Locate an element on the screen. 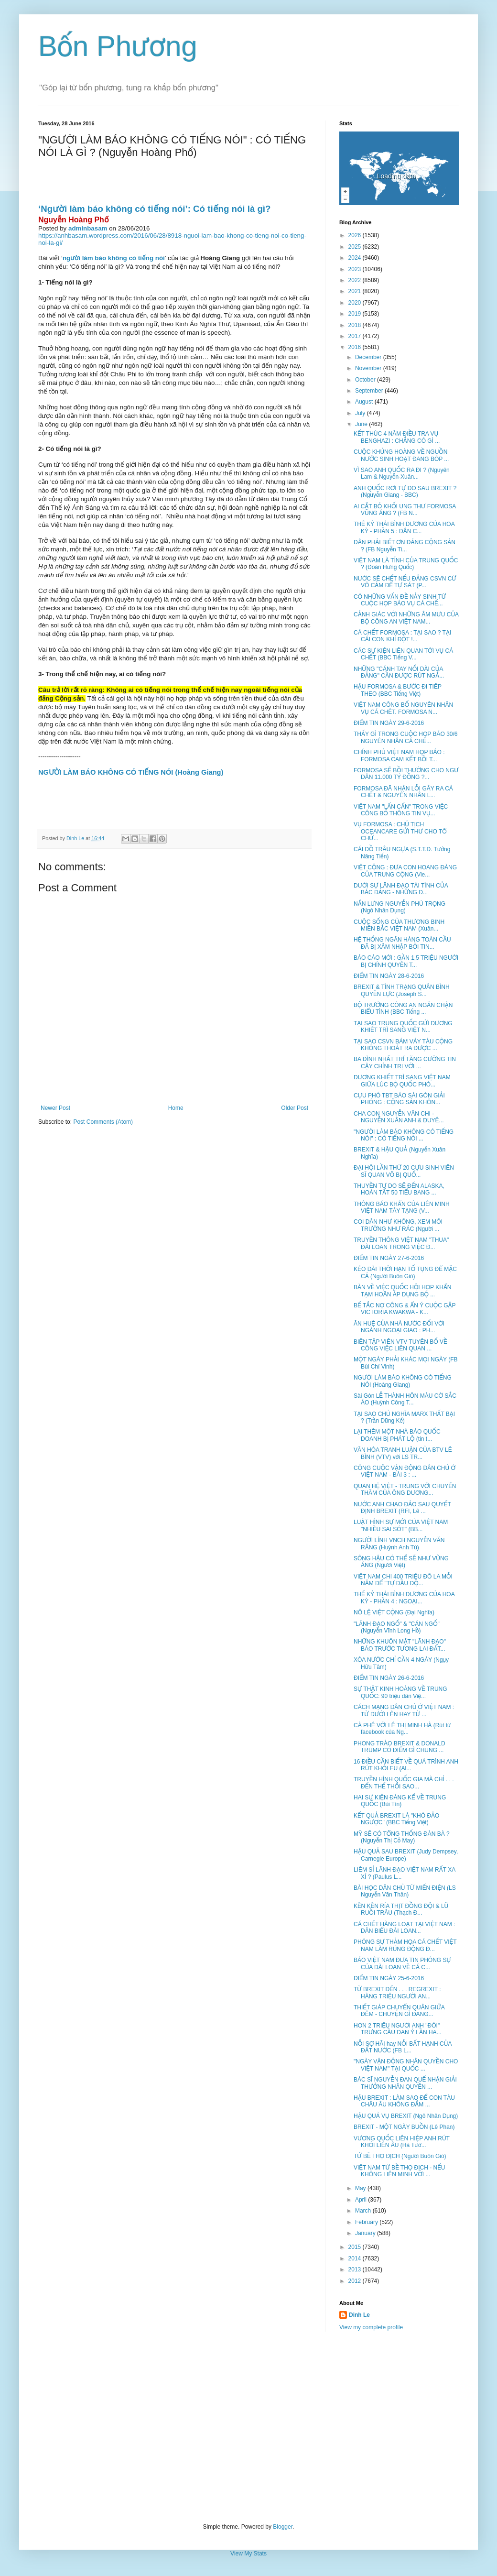 The image size is (497, 2576). DƯƠNG KHIẾT TRÌ SANG VIỆT NAM GIỮA LÚC BỘ QUỐC PHÒ... is located at coordinates (402, 1080).